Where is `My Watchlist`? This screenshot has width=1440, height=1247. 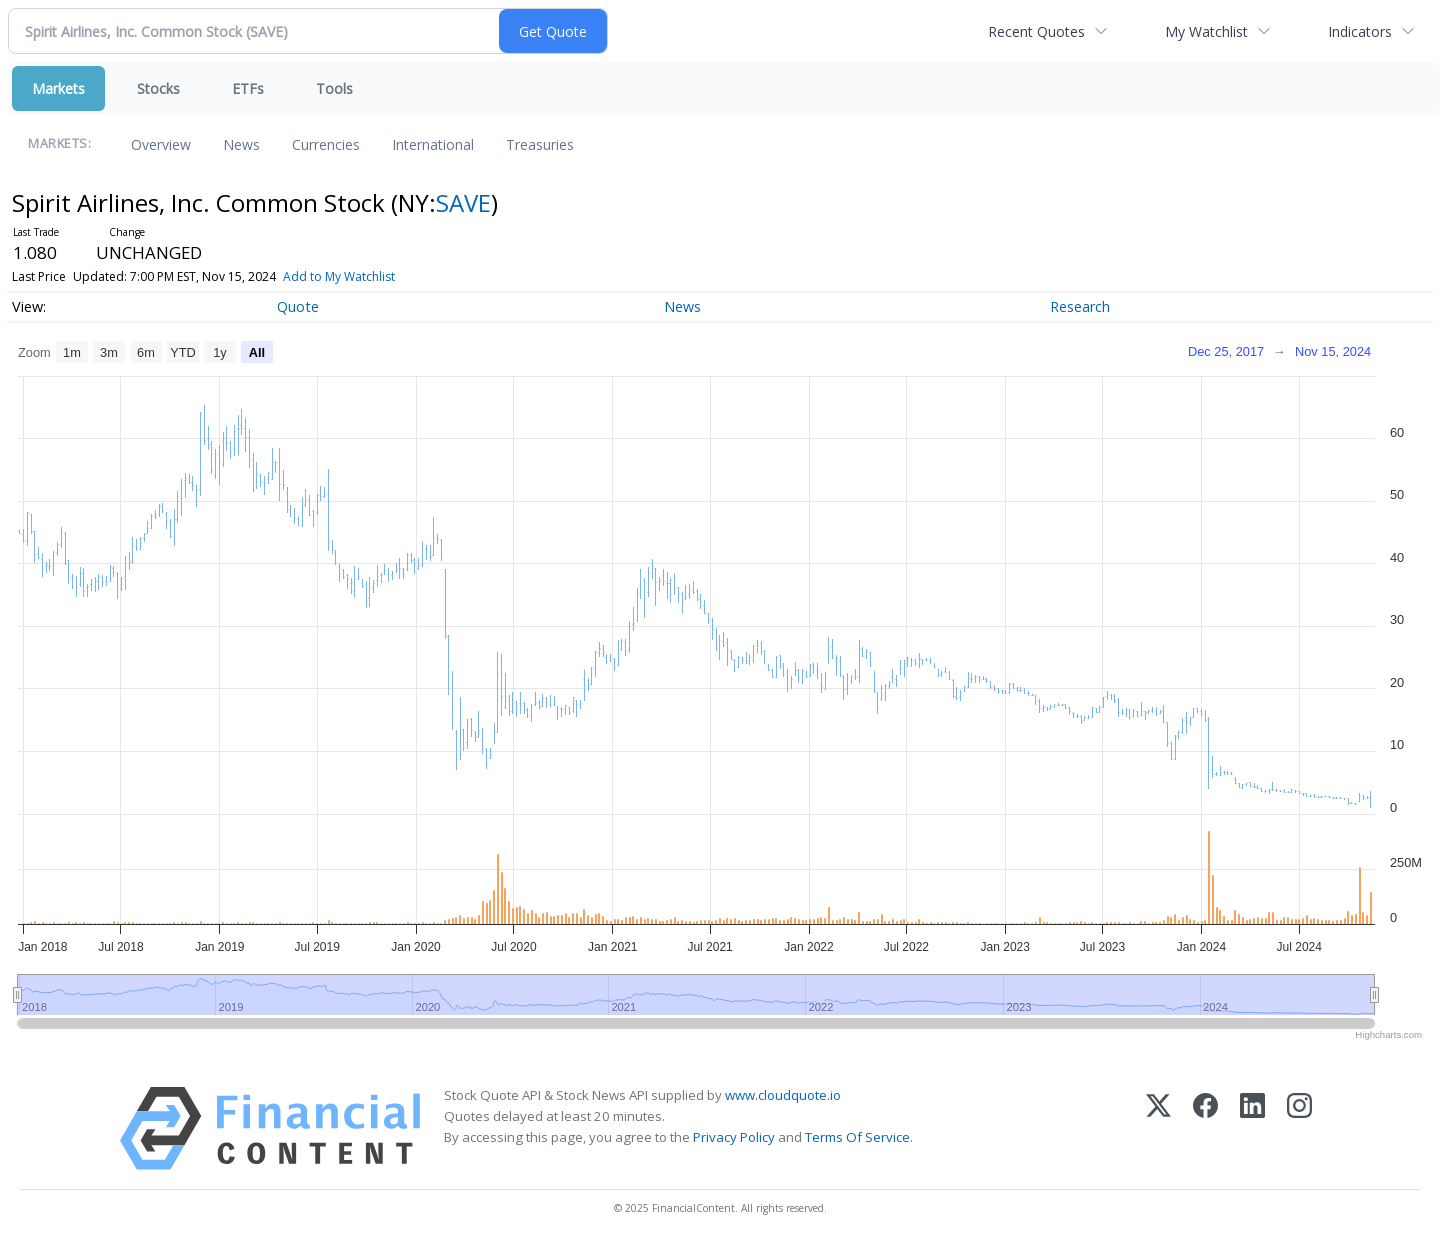
My Watchlist is located at coordinates (1206, 31).